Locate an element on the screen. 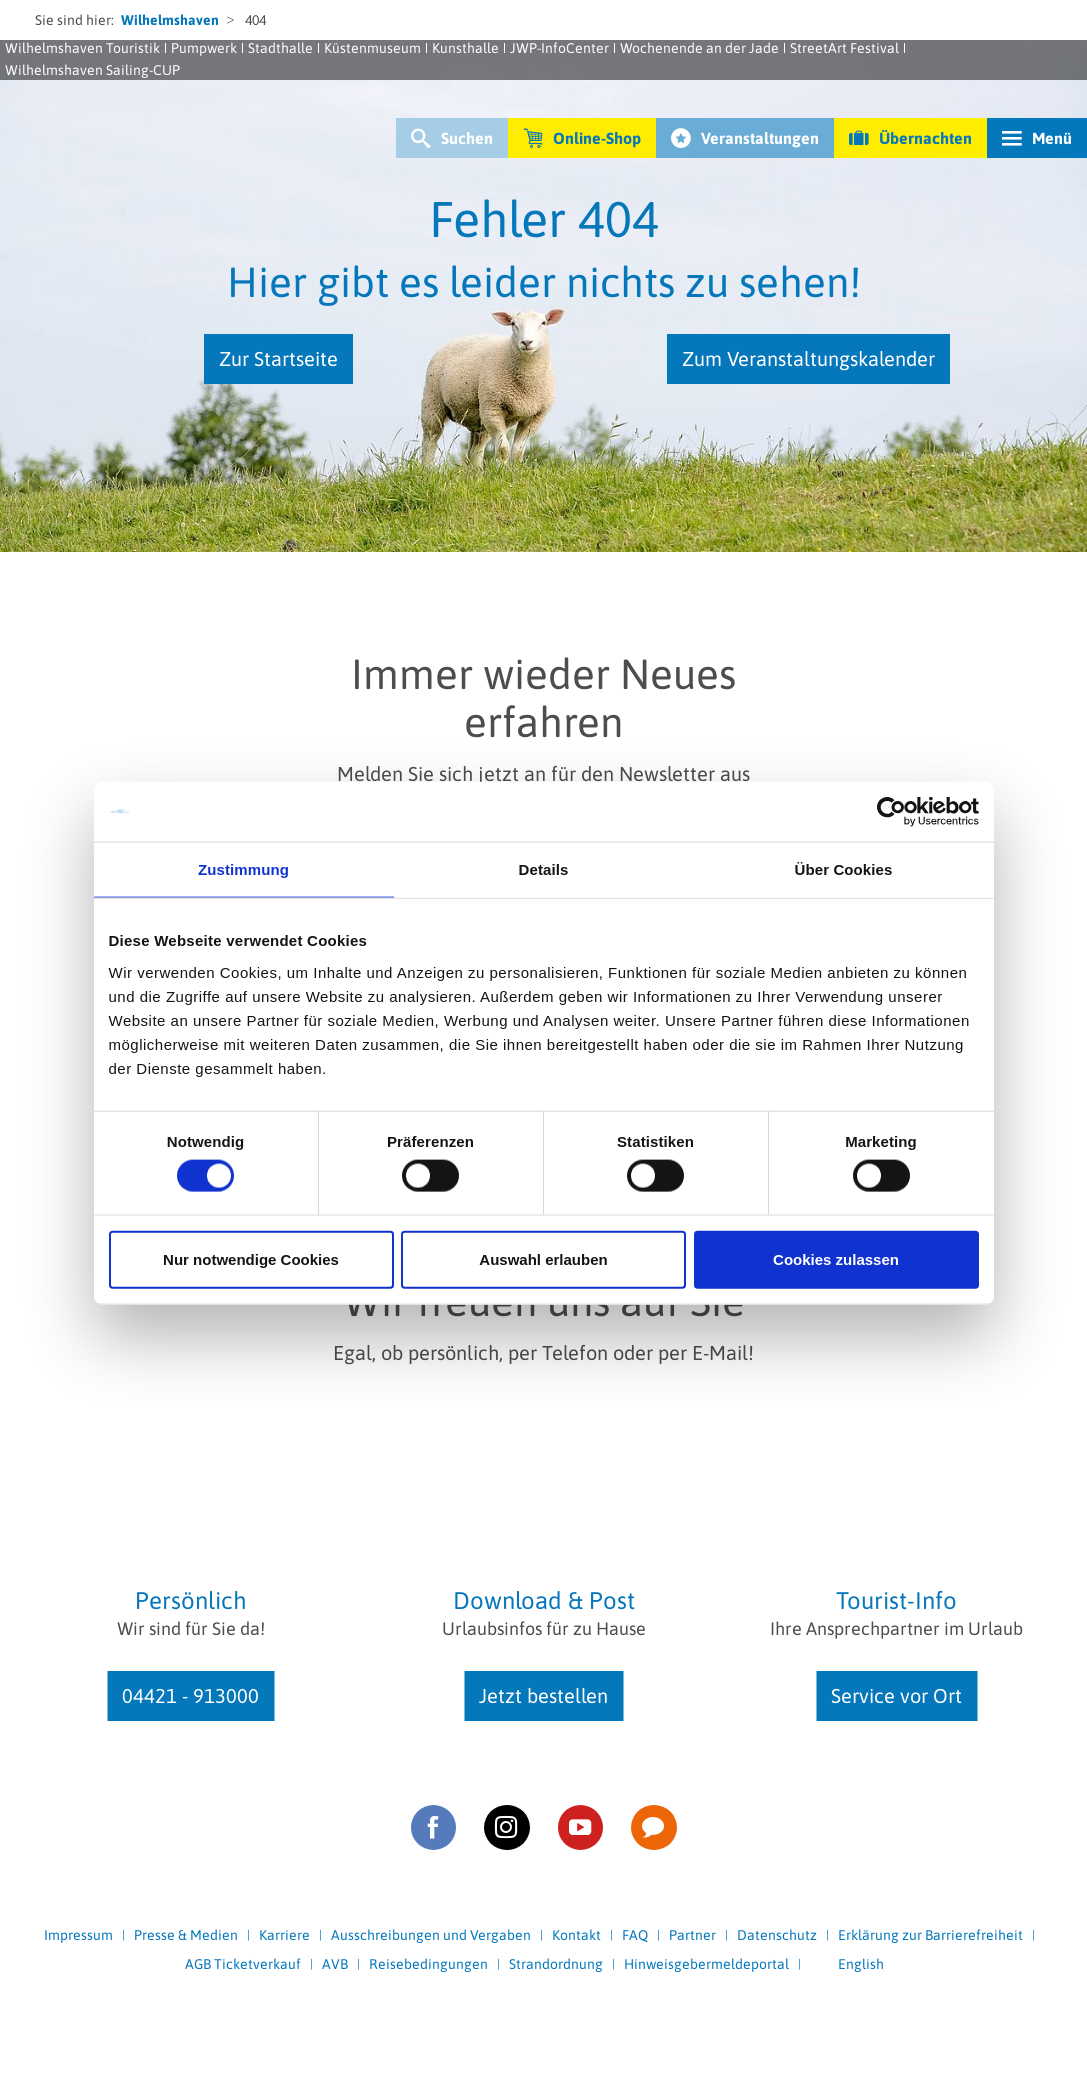 The width and height of the screenshot is (1087, 2086). Wilhelmshaven Touristik is located at coordinates (82, 48).